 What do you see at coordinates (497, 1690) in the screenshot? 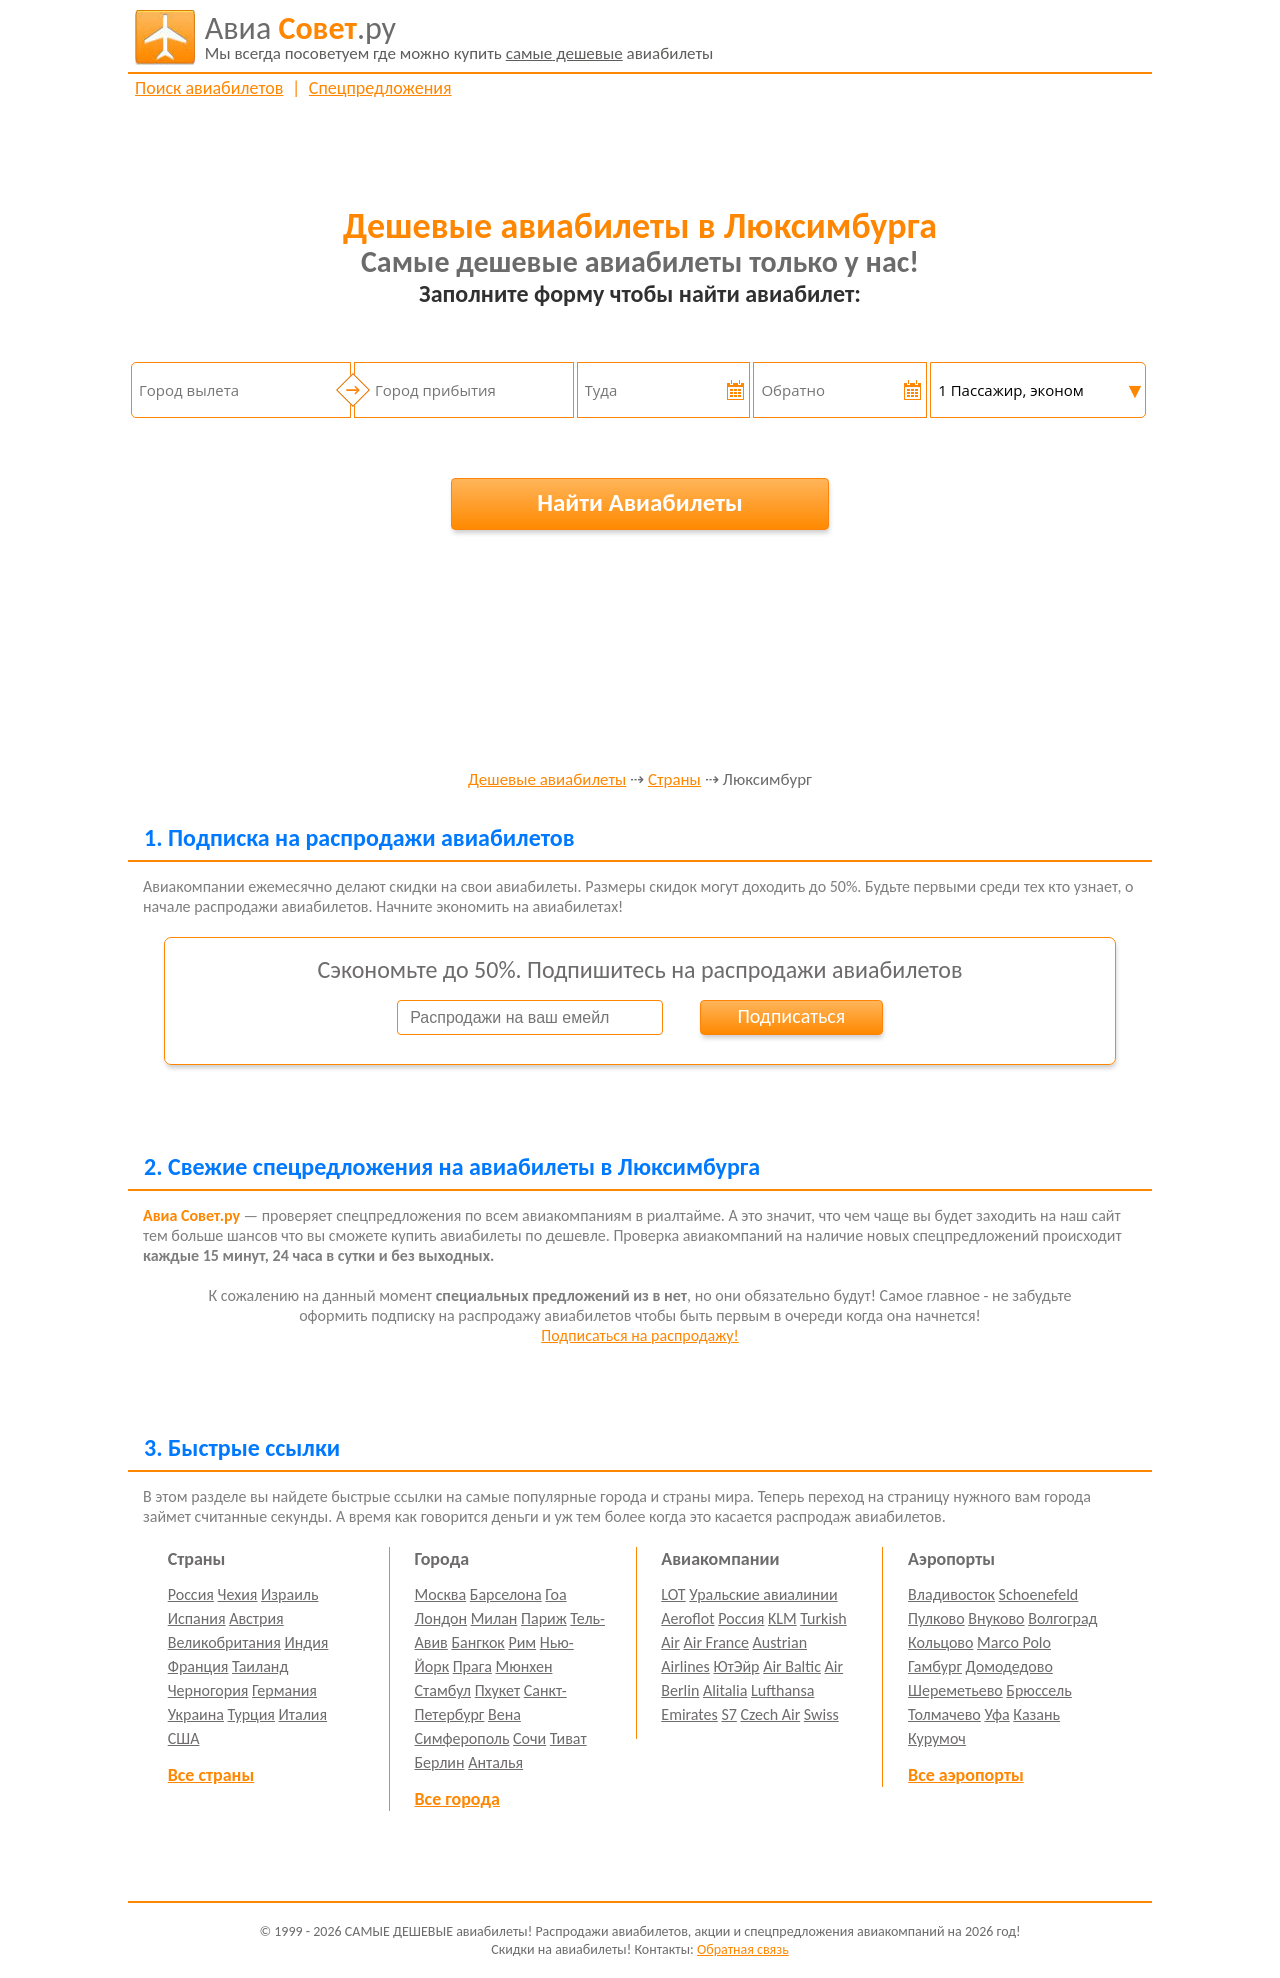
I see `Пхукет` at bounding box center [497, 1690].